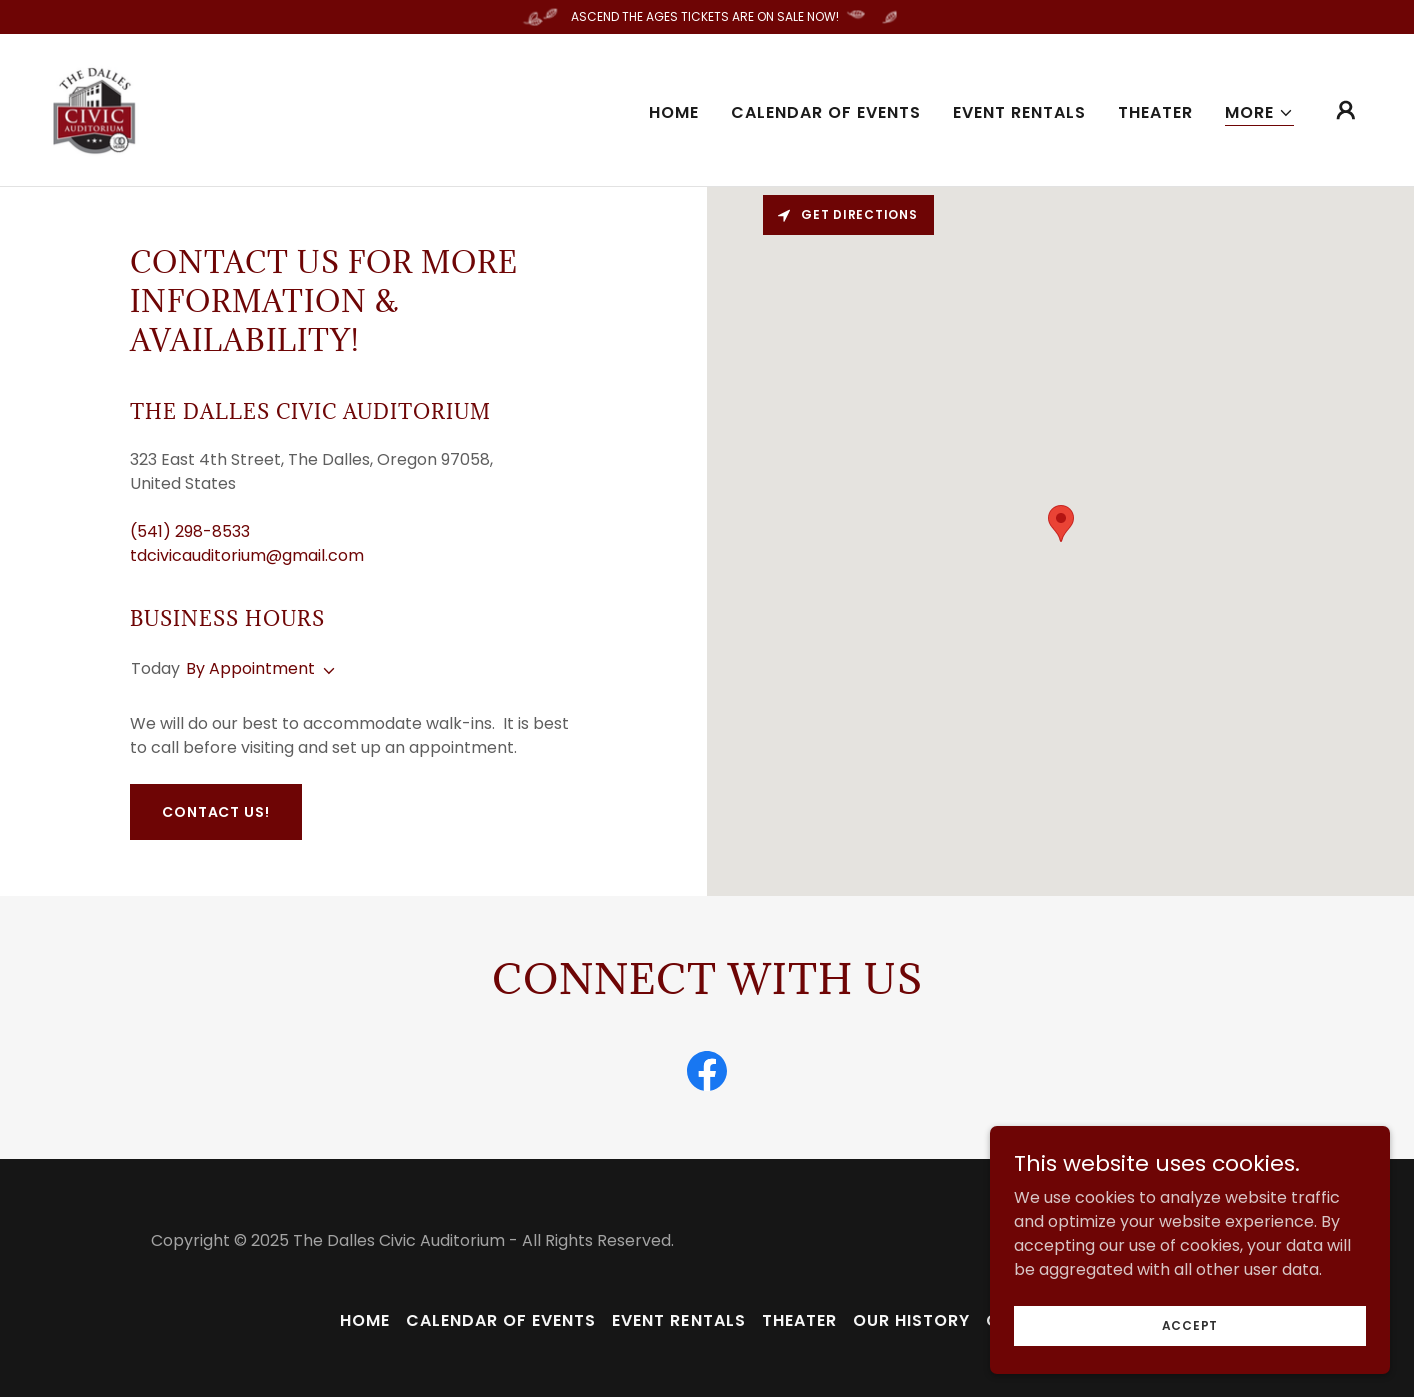 Image resolution: width=1414 pixels, height=1397 pixels. I want to click on Home [link], so click(674, 112).